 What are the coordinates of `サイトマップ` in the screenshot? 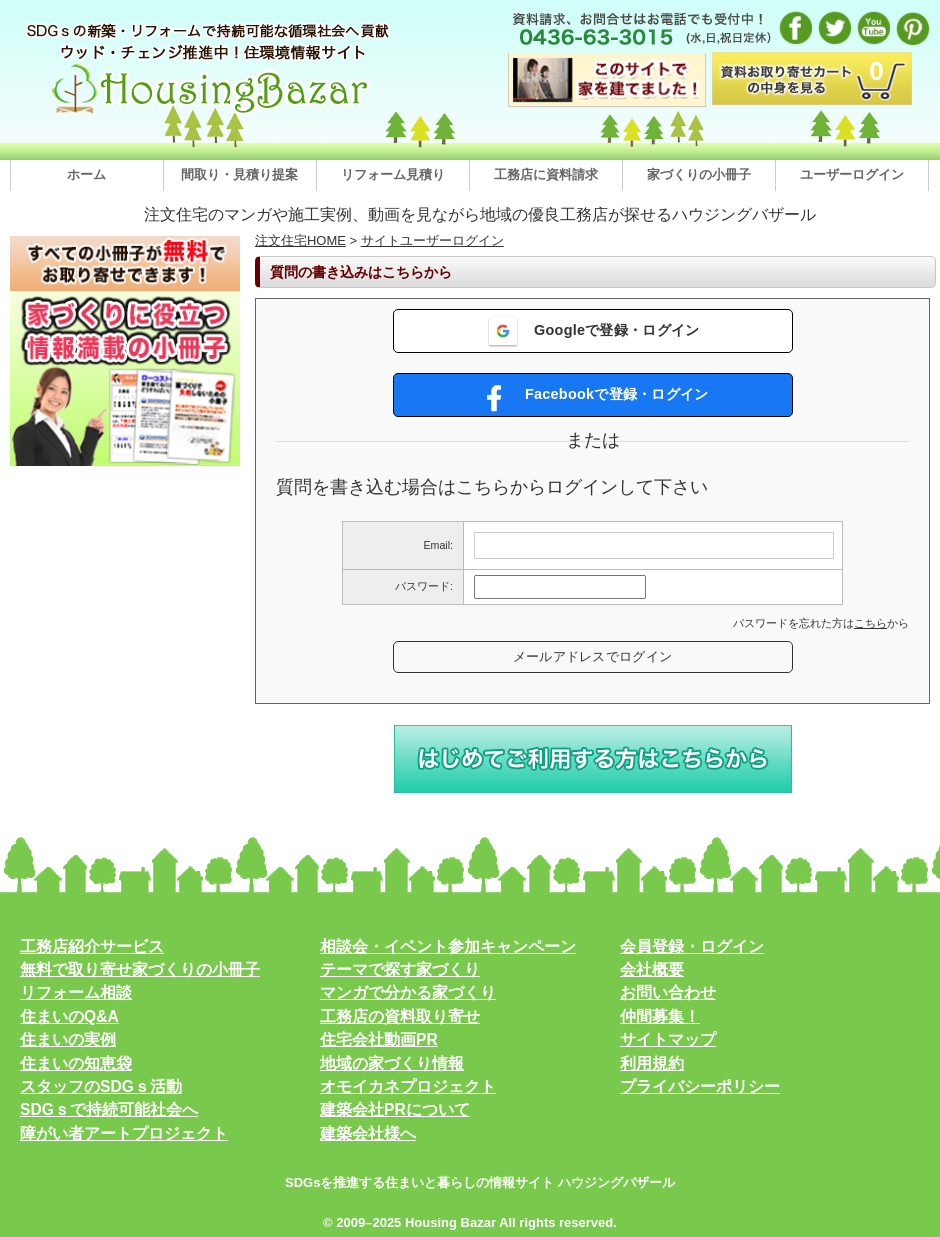 It's located at (668, 1039).